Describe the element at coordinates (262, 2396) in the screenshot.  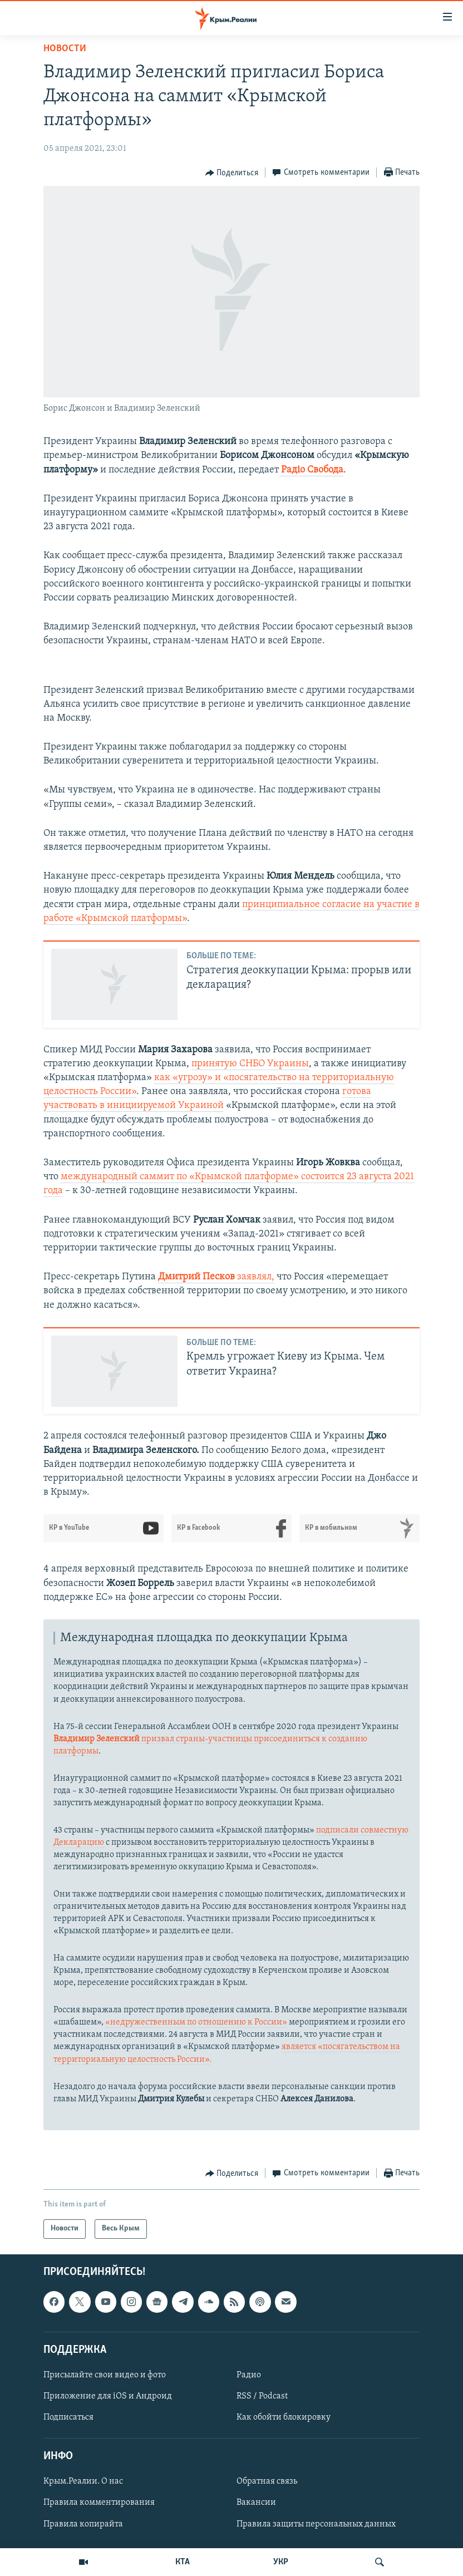
I see `RSS / Podcast` at that location.